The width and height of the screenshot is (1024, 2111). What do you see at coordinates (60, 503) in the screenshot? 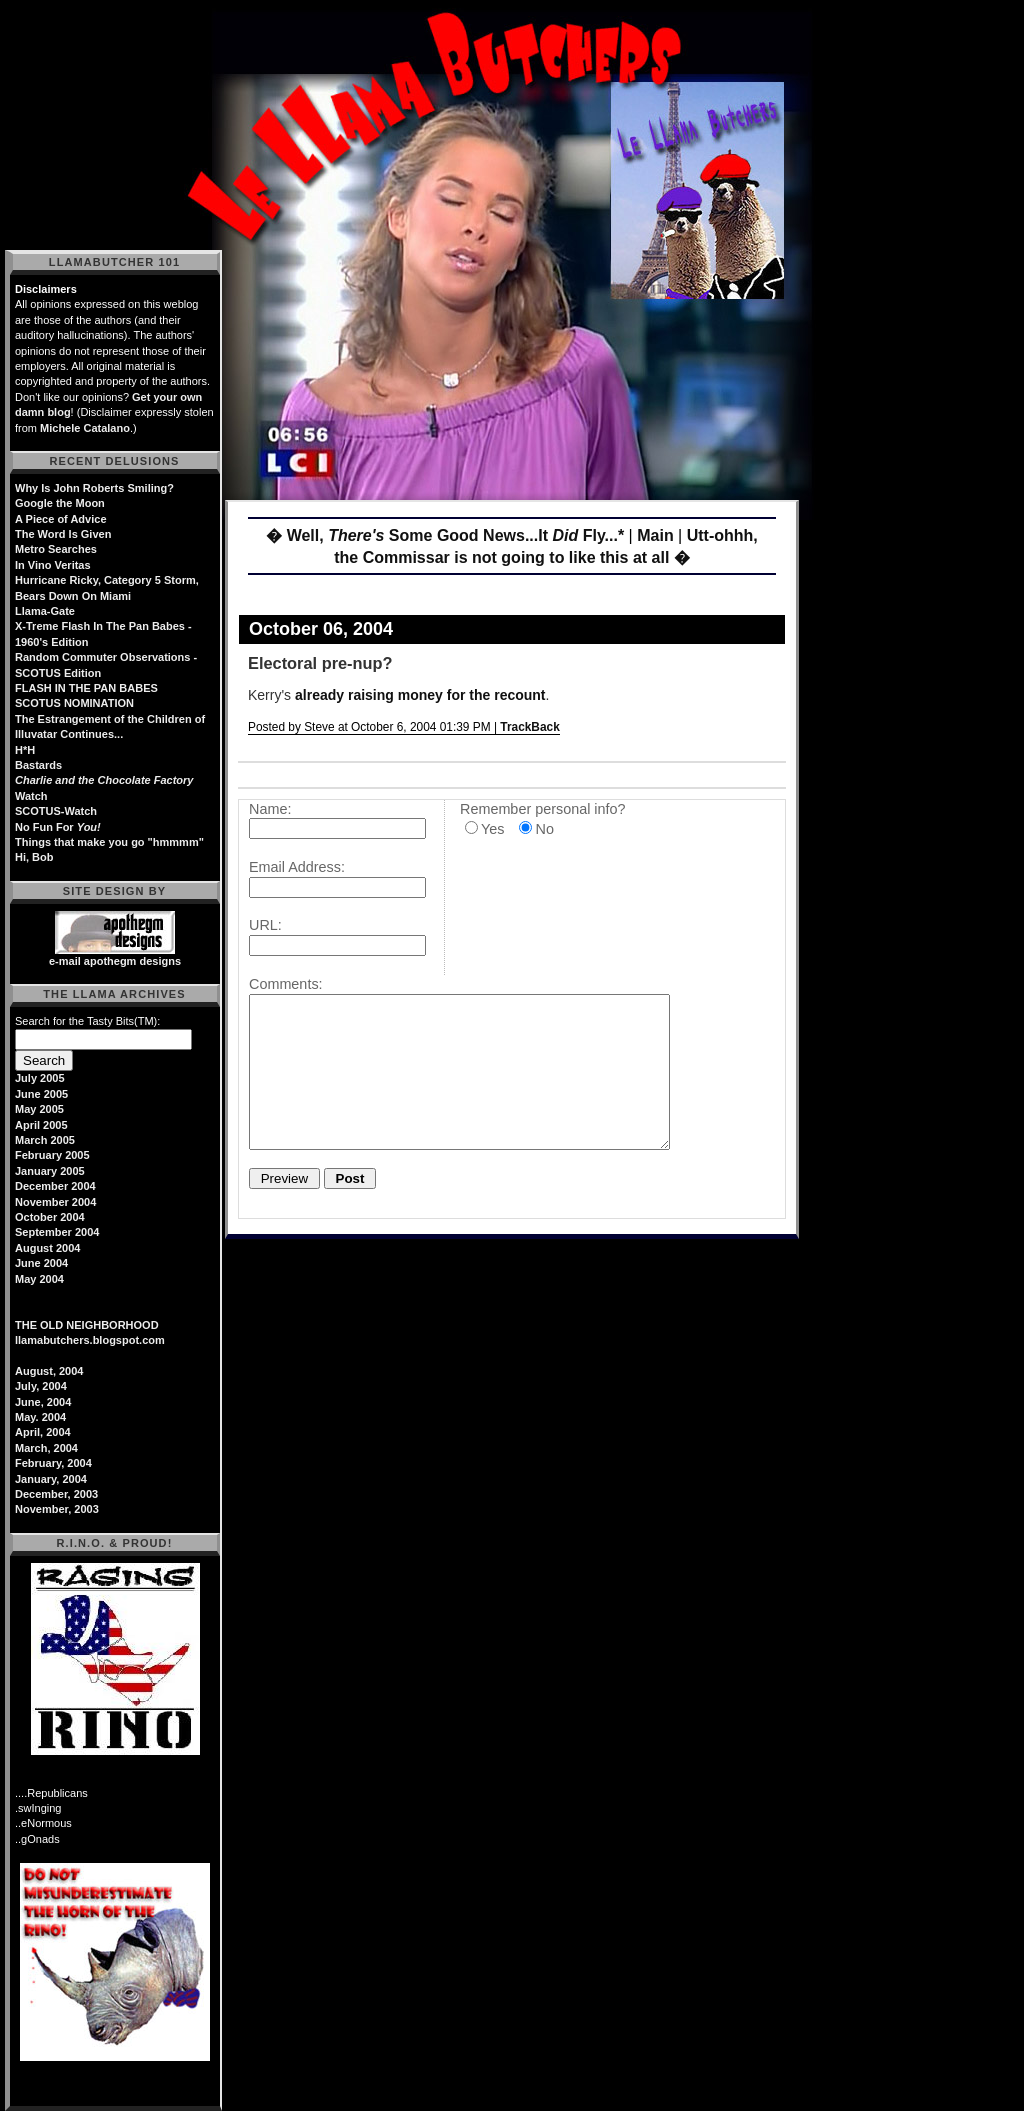
I see `Google the Moon` at bounding box center [60, 503].